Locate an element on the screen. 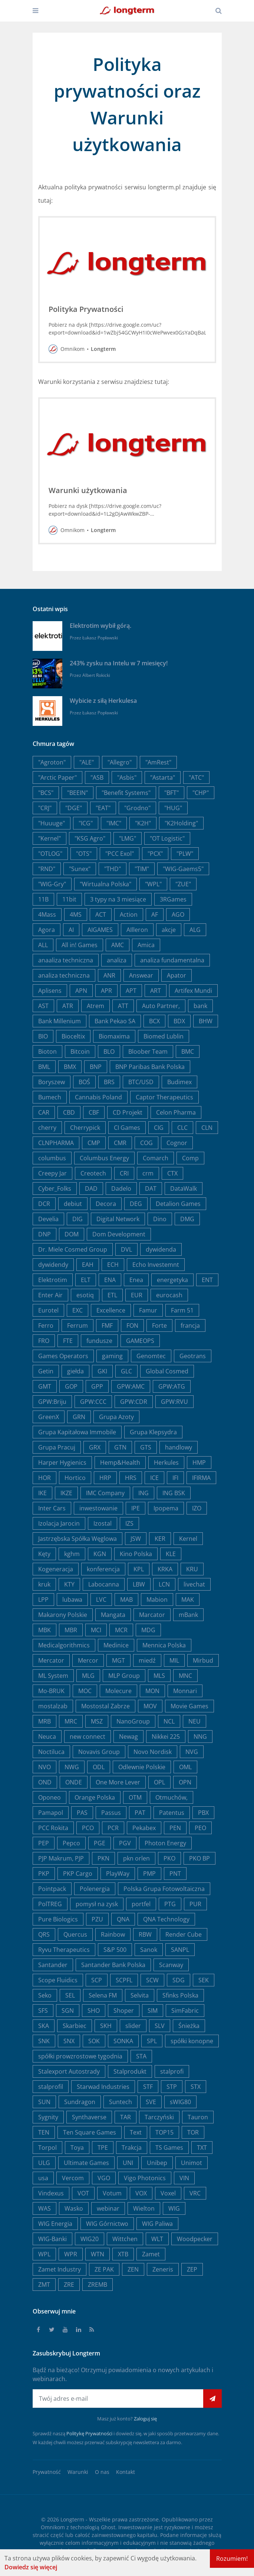 Image resolution: width=254 pixels, height=2576 pixels. Dom Development is located at coordinates (118, 1234).